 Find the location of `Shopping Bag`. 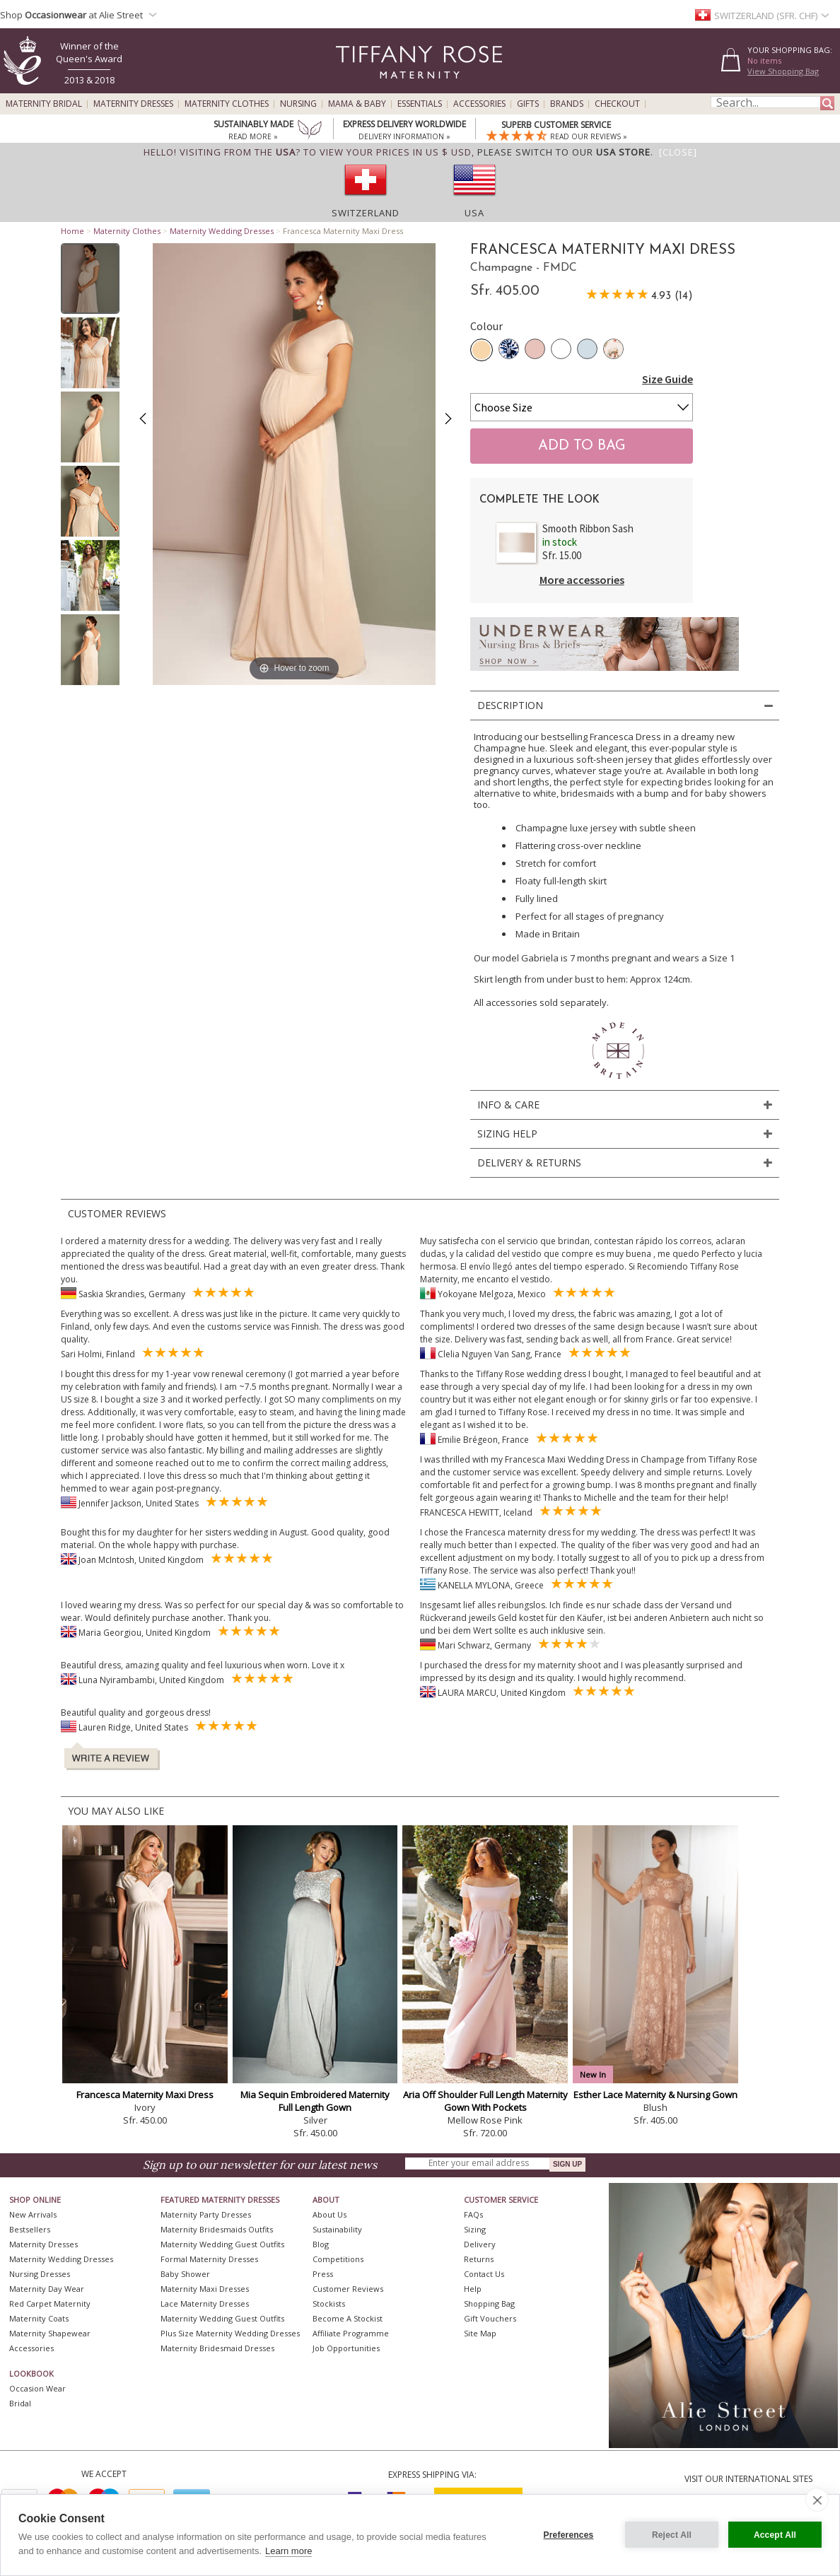

Shopping Bag is located at coordinates (489, 2303).